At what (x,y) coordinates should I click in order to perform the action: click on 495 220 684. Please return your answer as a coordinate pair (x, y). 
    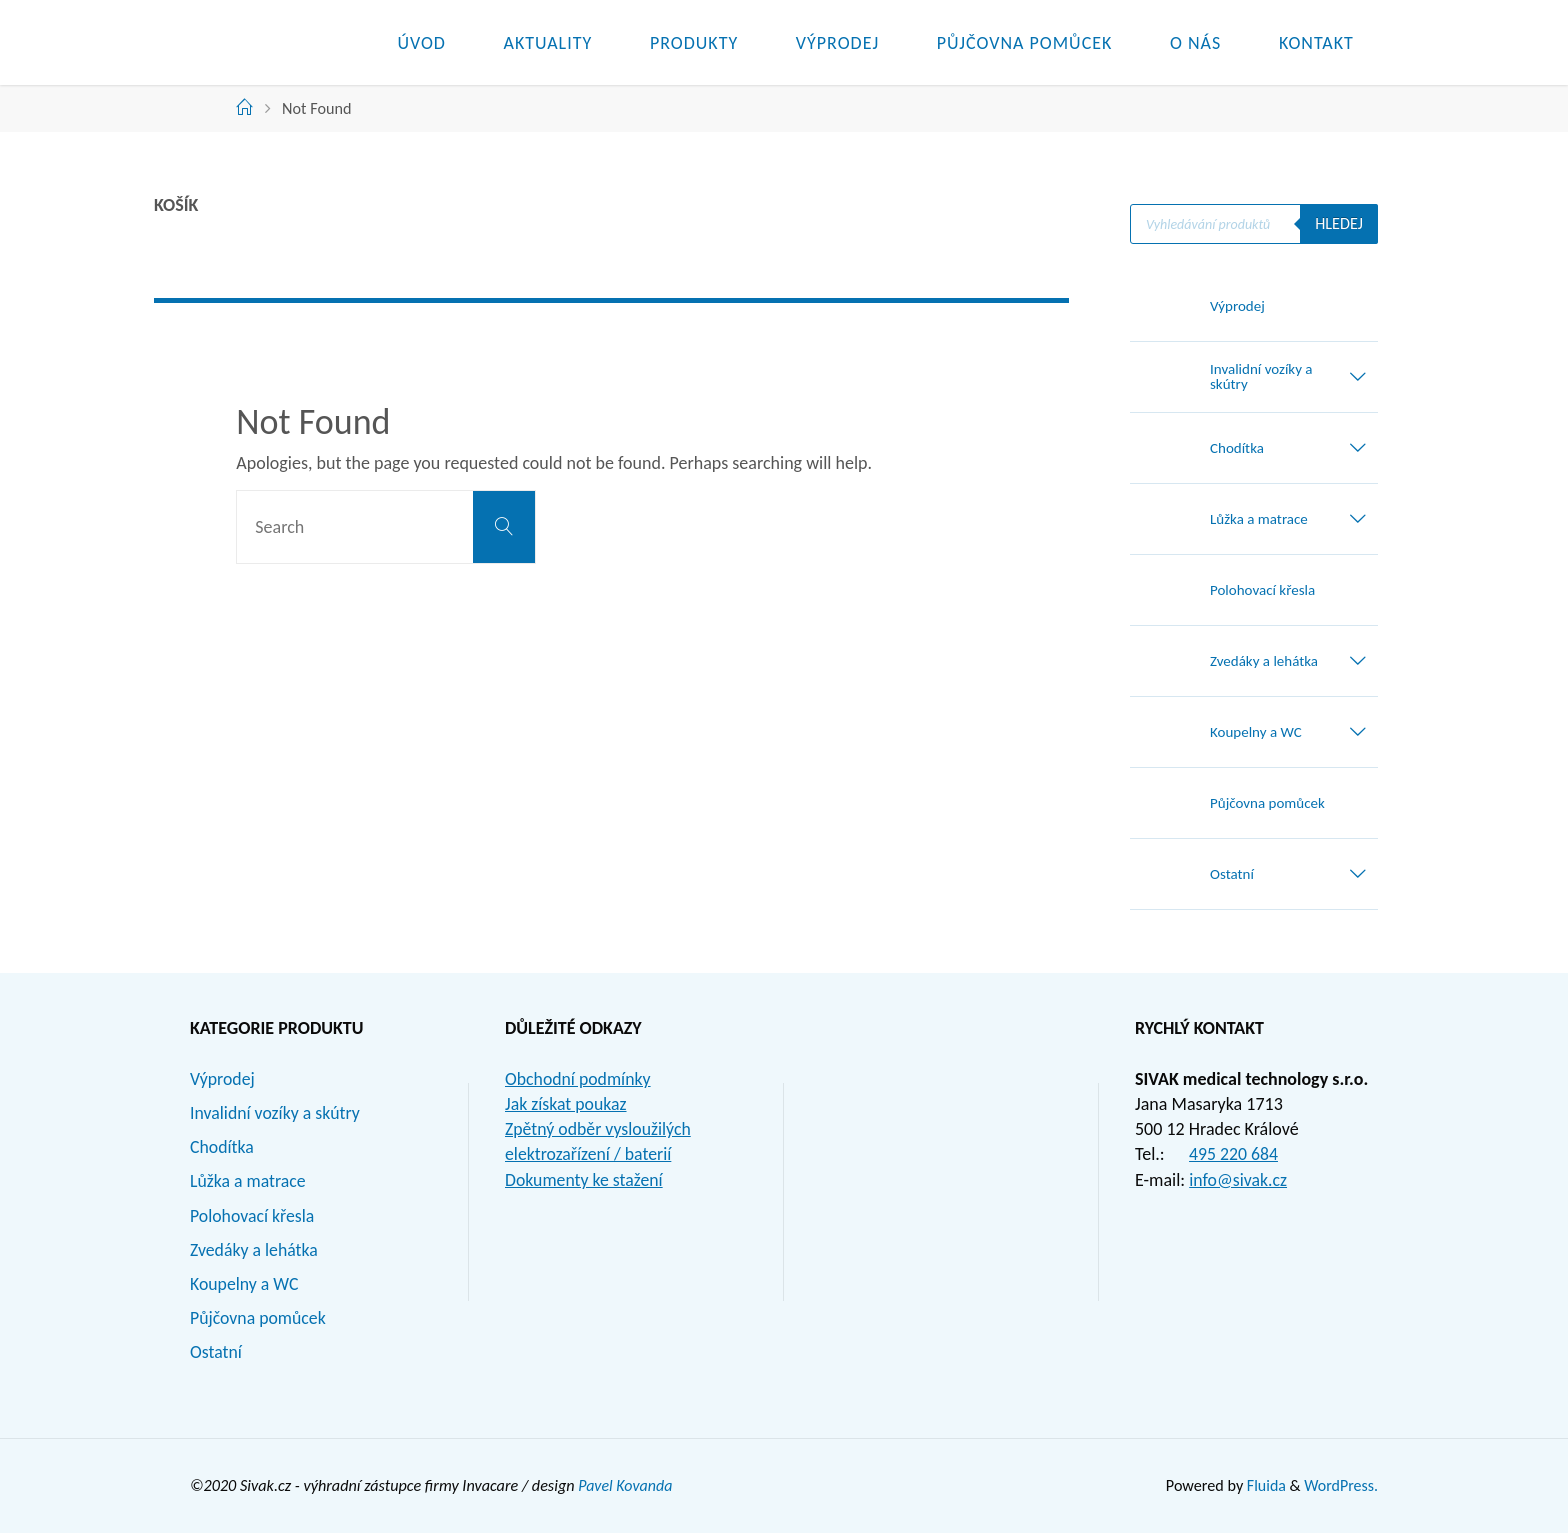
    Looking at the image, I should click on (1234, 1154).